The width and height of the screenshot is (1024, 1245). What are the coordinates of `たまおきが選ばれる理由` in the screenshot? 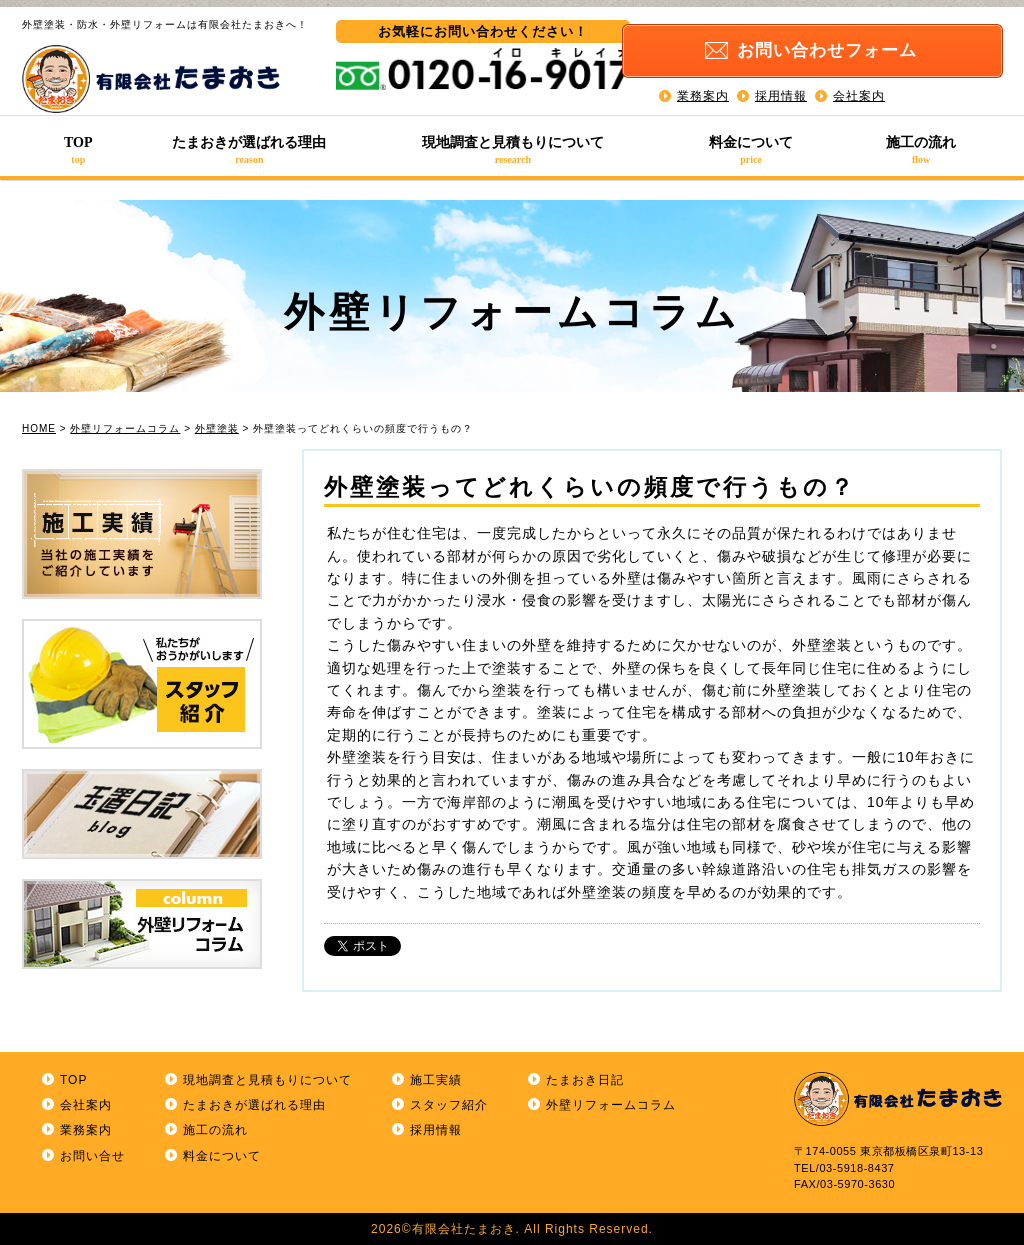 It's located at (250, 150).